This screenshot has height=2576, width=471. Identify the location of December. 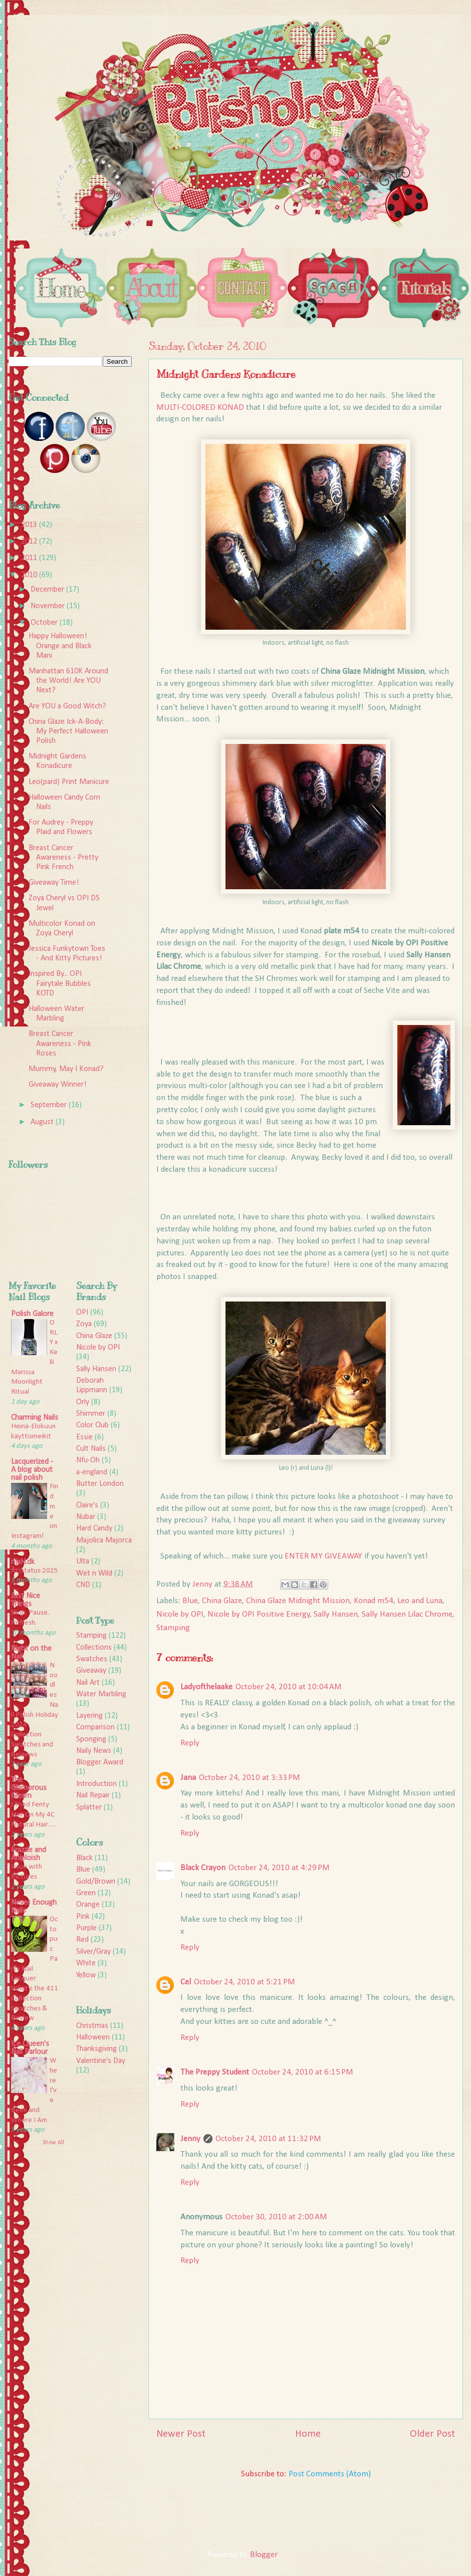
(48, 590).